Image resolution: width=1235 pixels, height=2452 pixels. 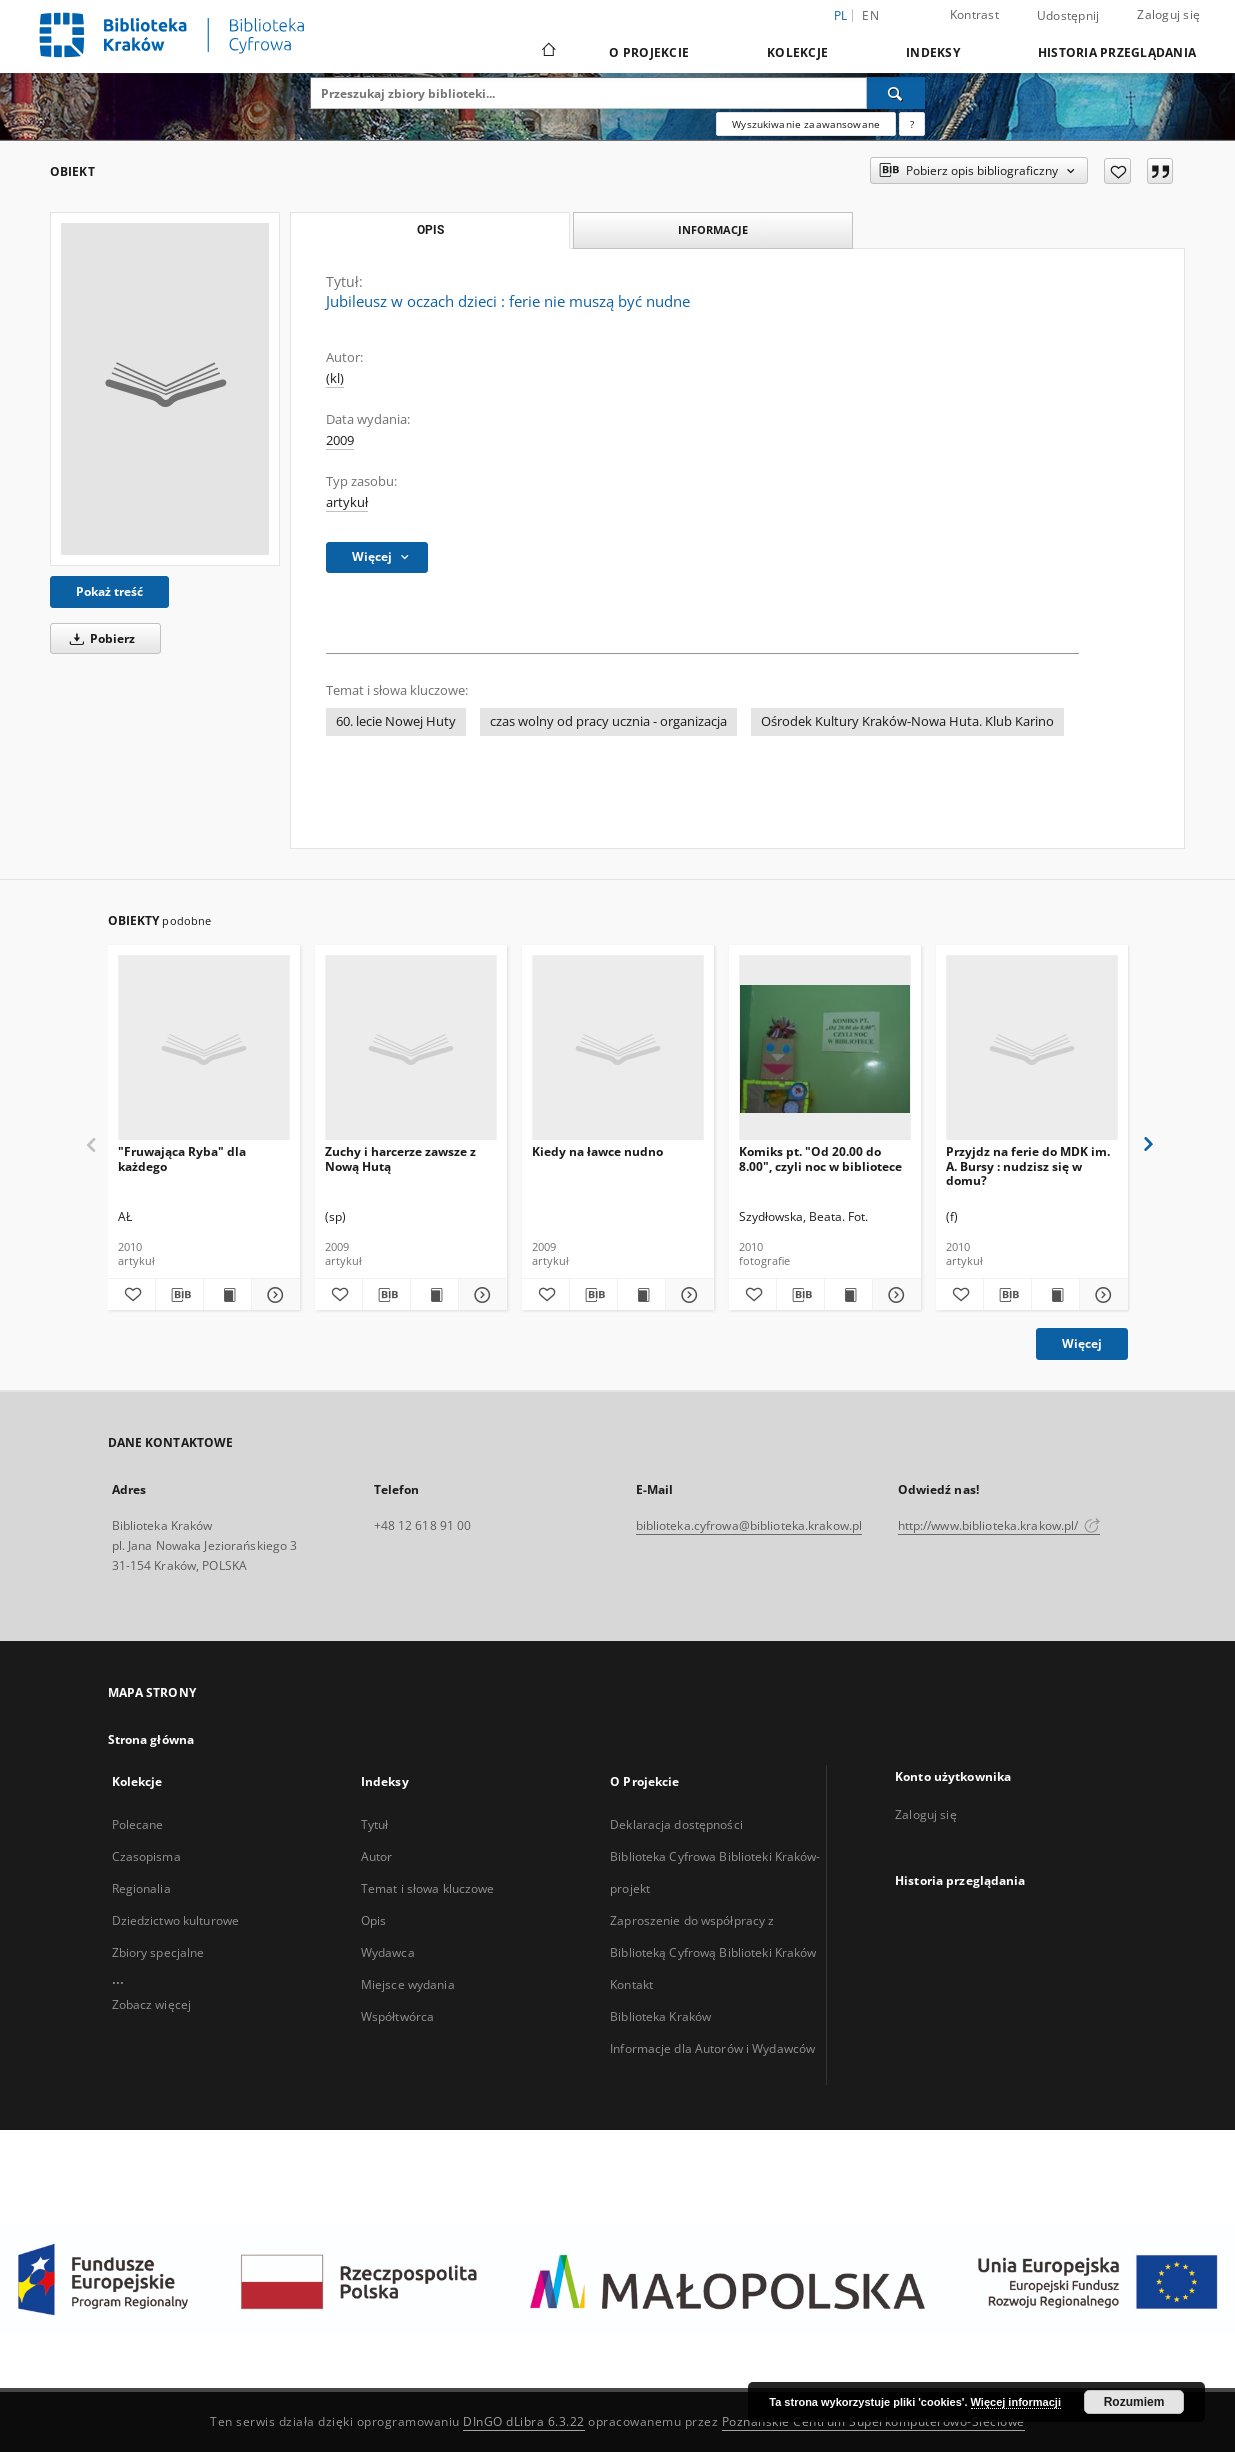 What do you see at coordinates (151, 1739) in the screenshot?
I see `Strona główna` at bounding box center [151, 1739].